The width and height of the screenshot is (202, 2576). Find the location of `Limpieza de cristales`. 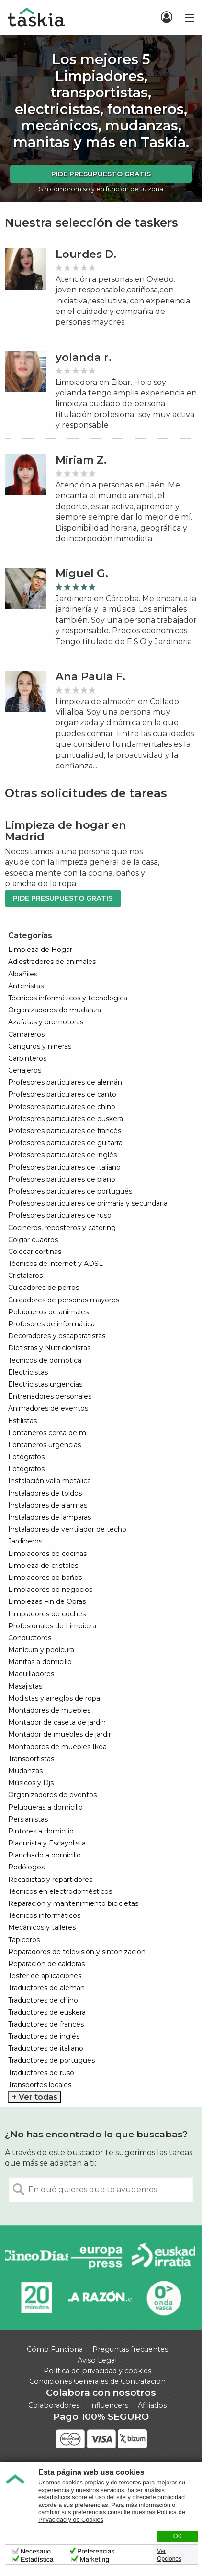

Limpieza de cristales is located at coordinates (43, 1565).